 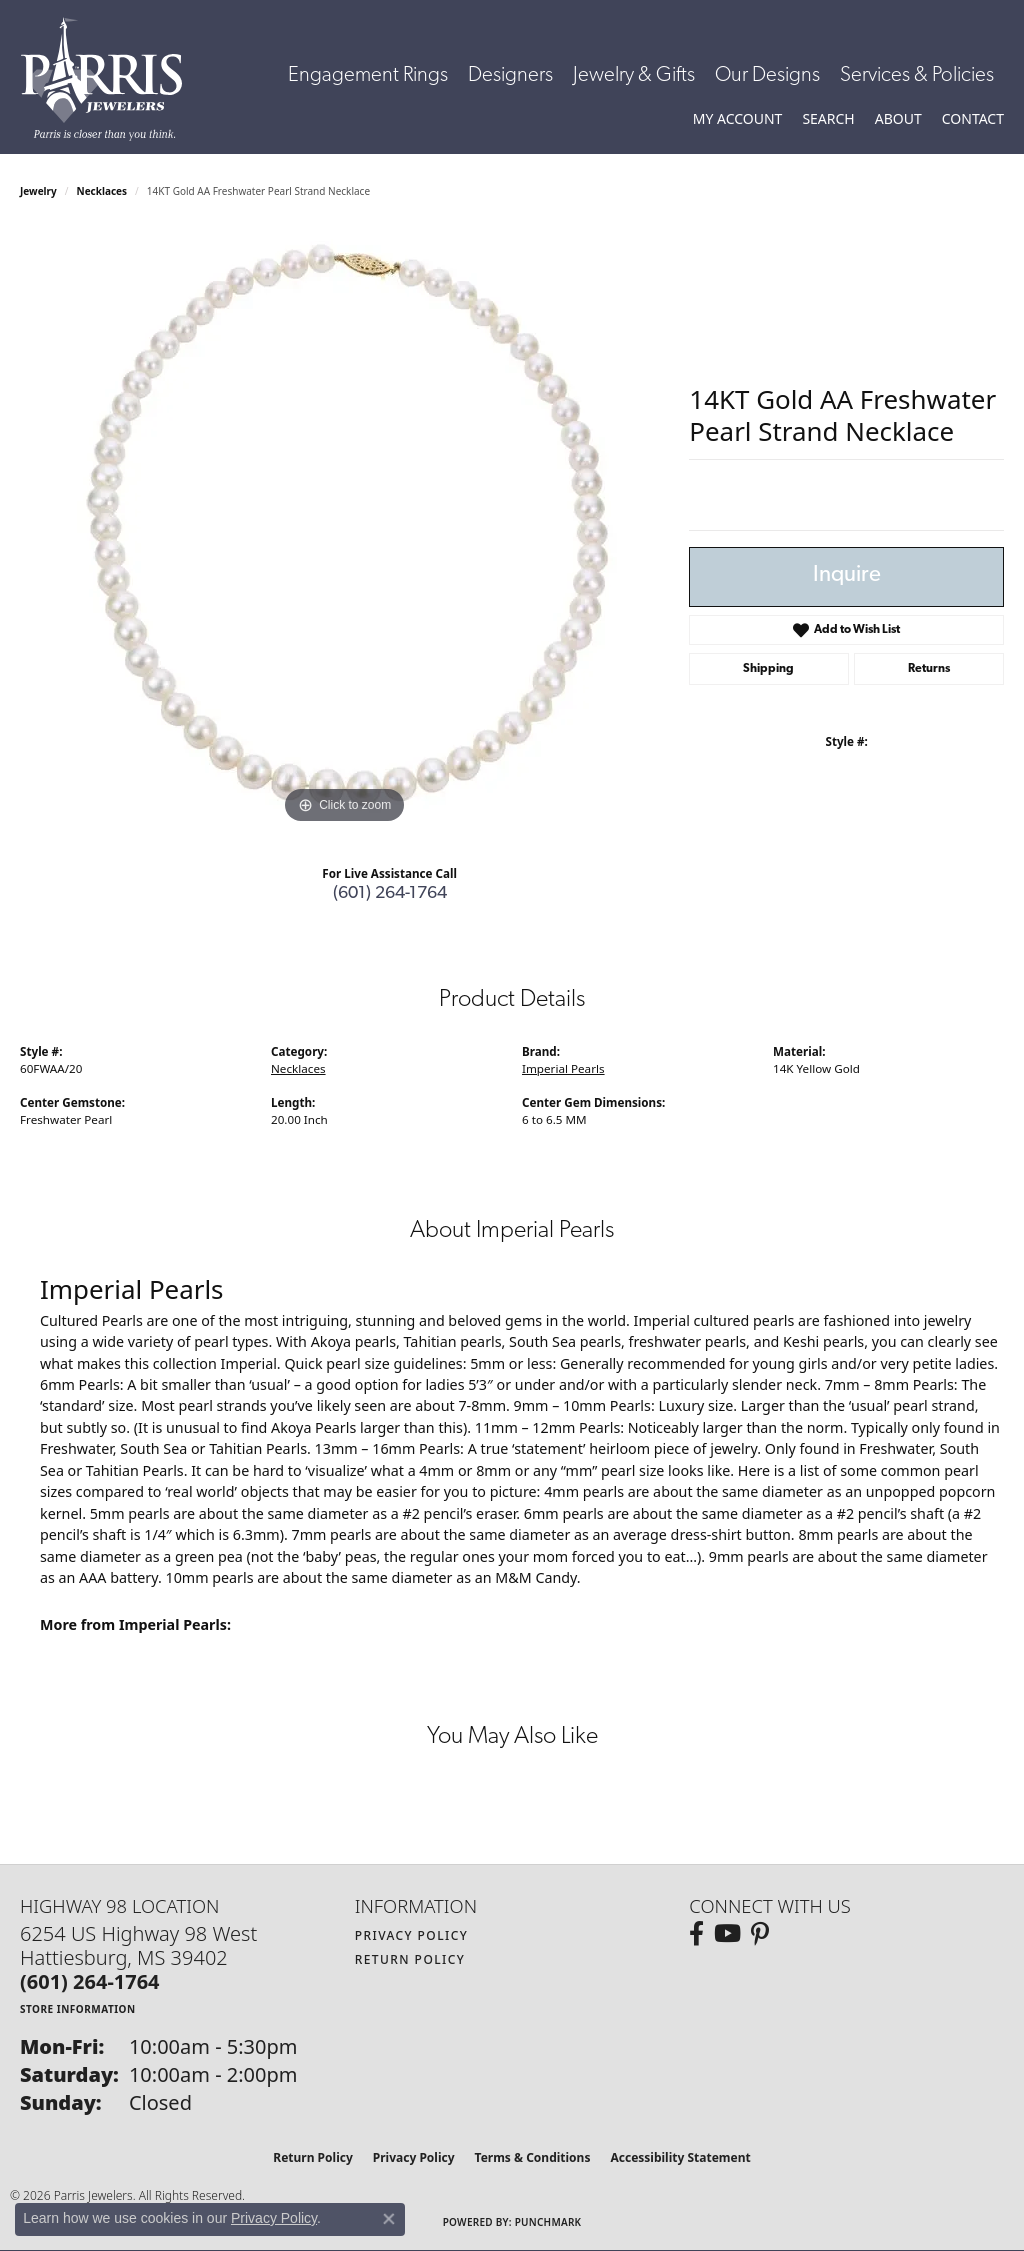 What do you see at coordinates (768, 669) in the screenshot?
I see `Shipping` at bounding box center [768, 669].